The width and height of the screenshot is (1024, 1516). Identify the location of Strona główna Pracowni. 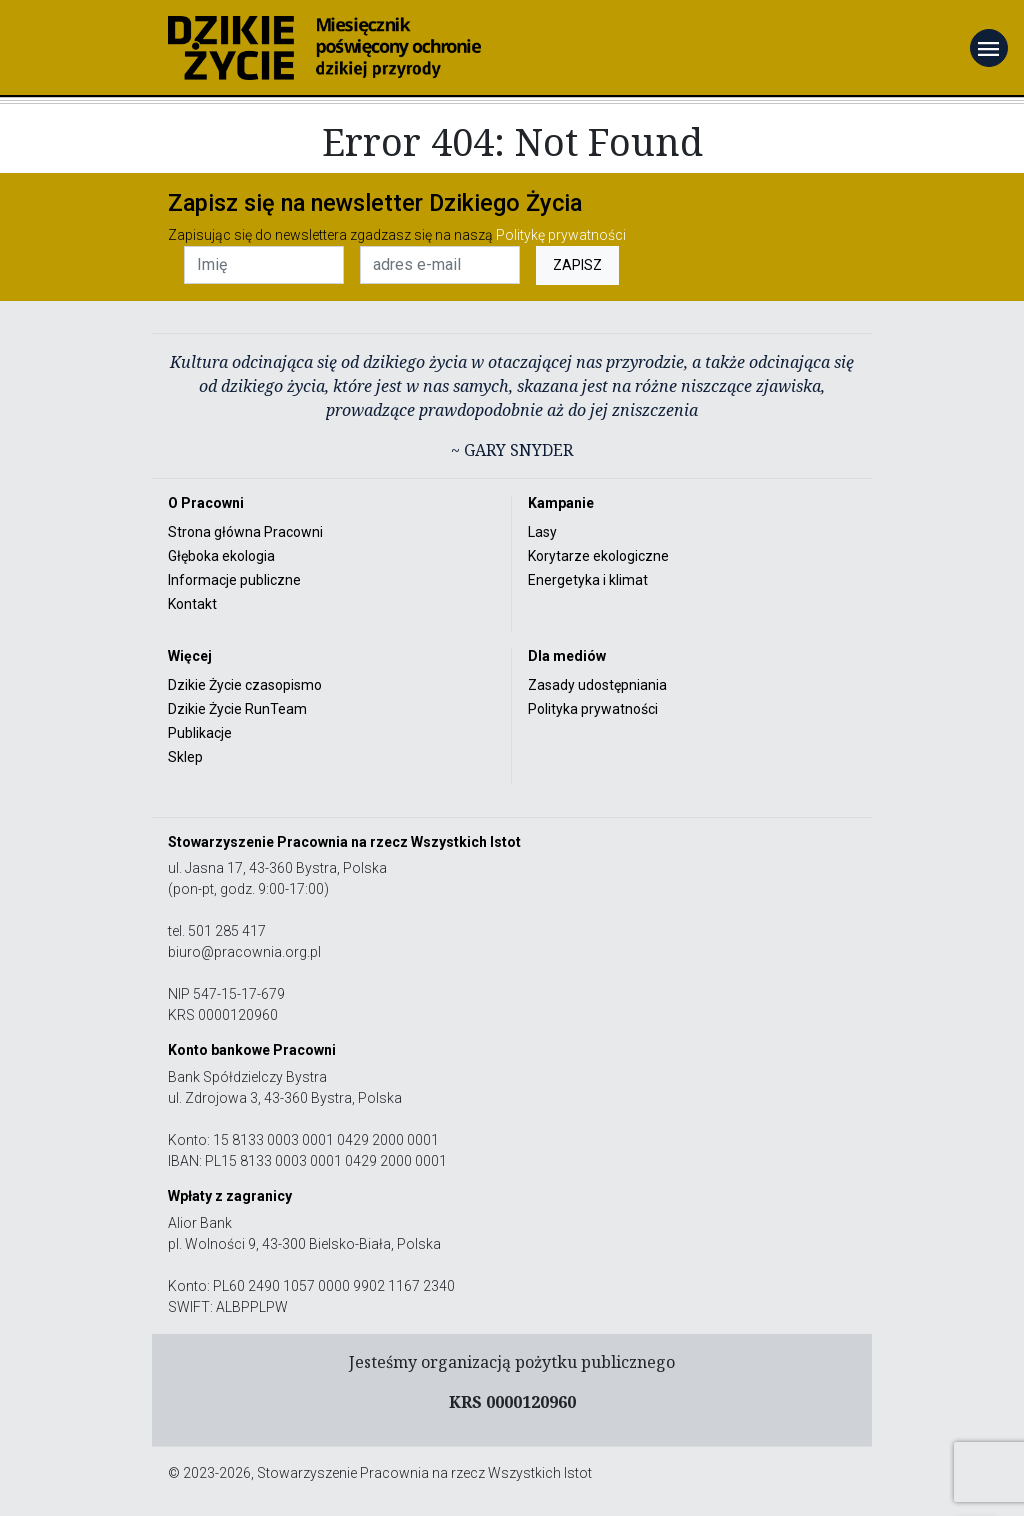
(245, 532).